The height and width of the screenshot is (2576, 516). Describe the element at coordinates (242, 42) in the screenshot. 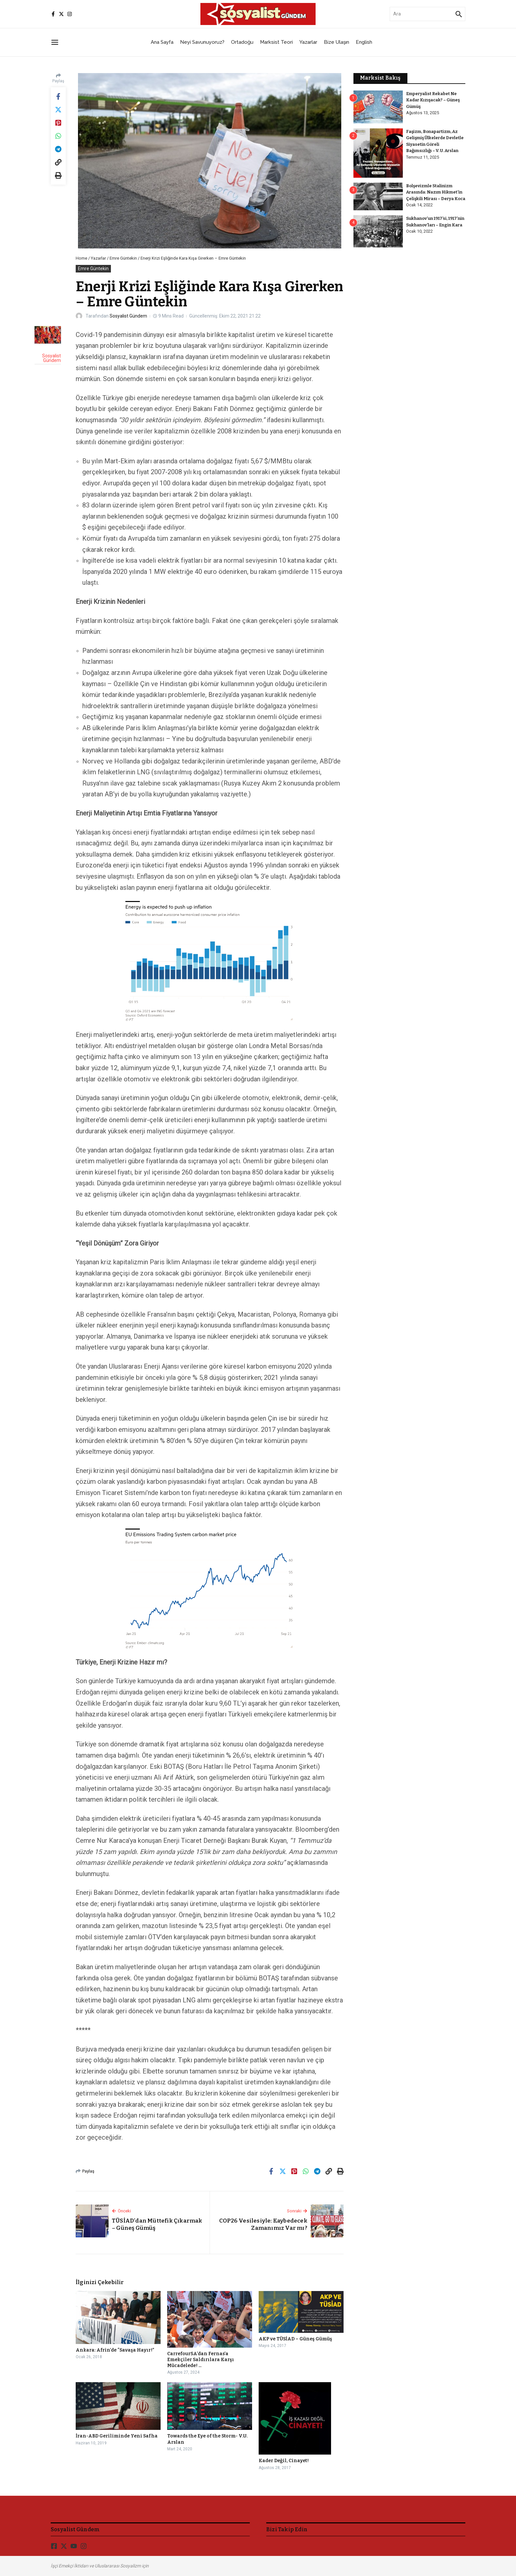

I see `Ortadoğu` at that location.